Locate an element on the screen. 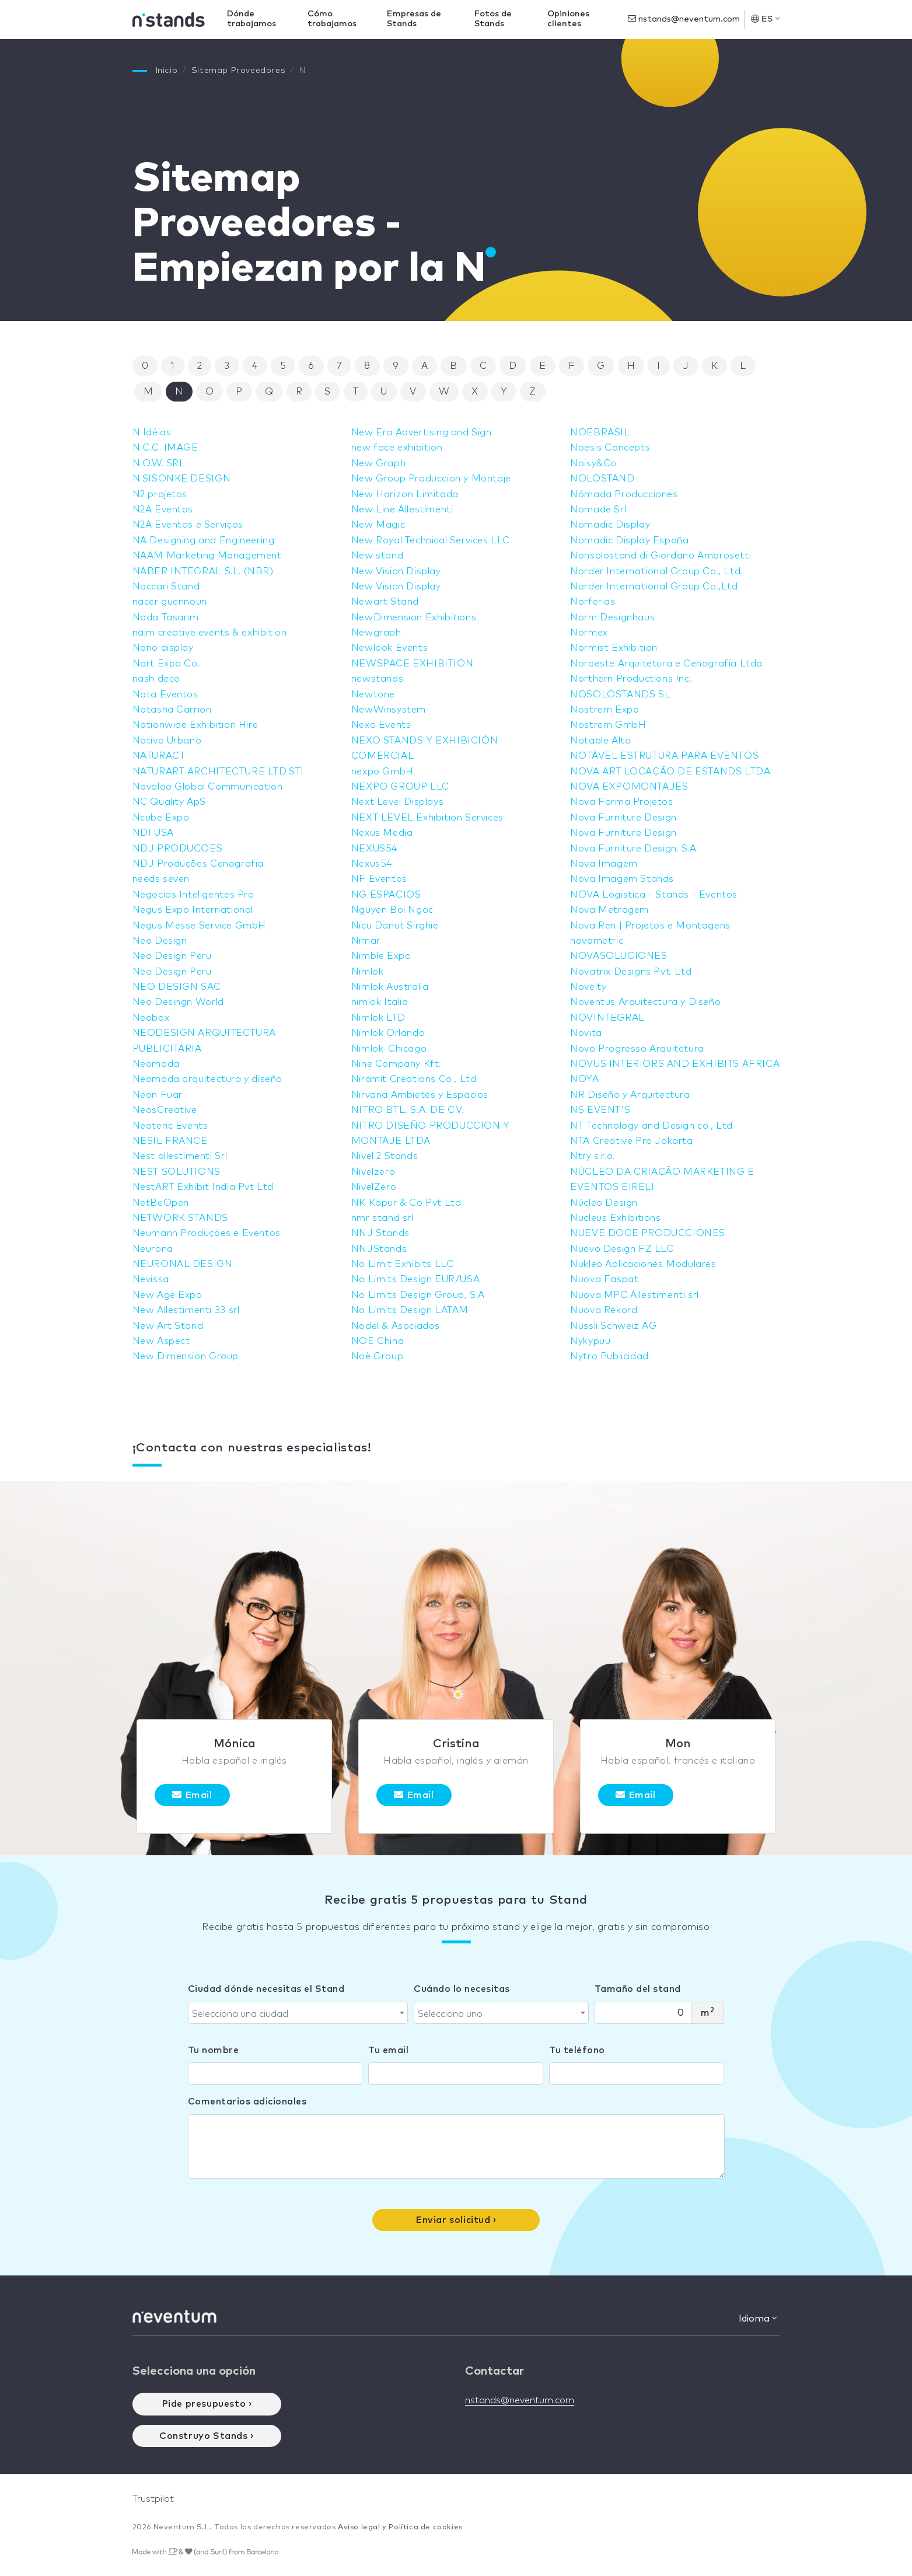  NestART Exhibit India Pvt Ltd is located at coordinates (203, 1187).